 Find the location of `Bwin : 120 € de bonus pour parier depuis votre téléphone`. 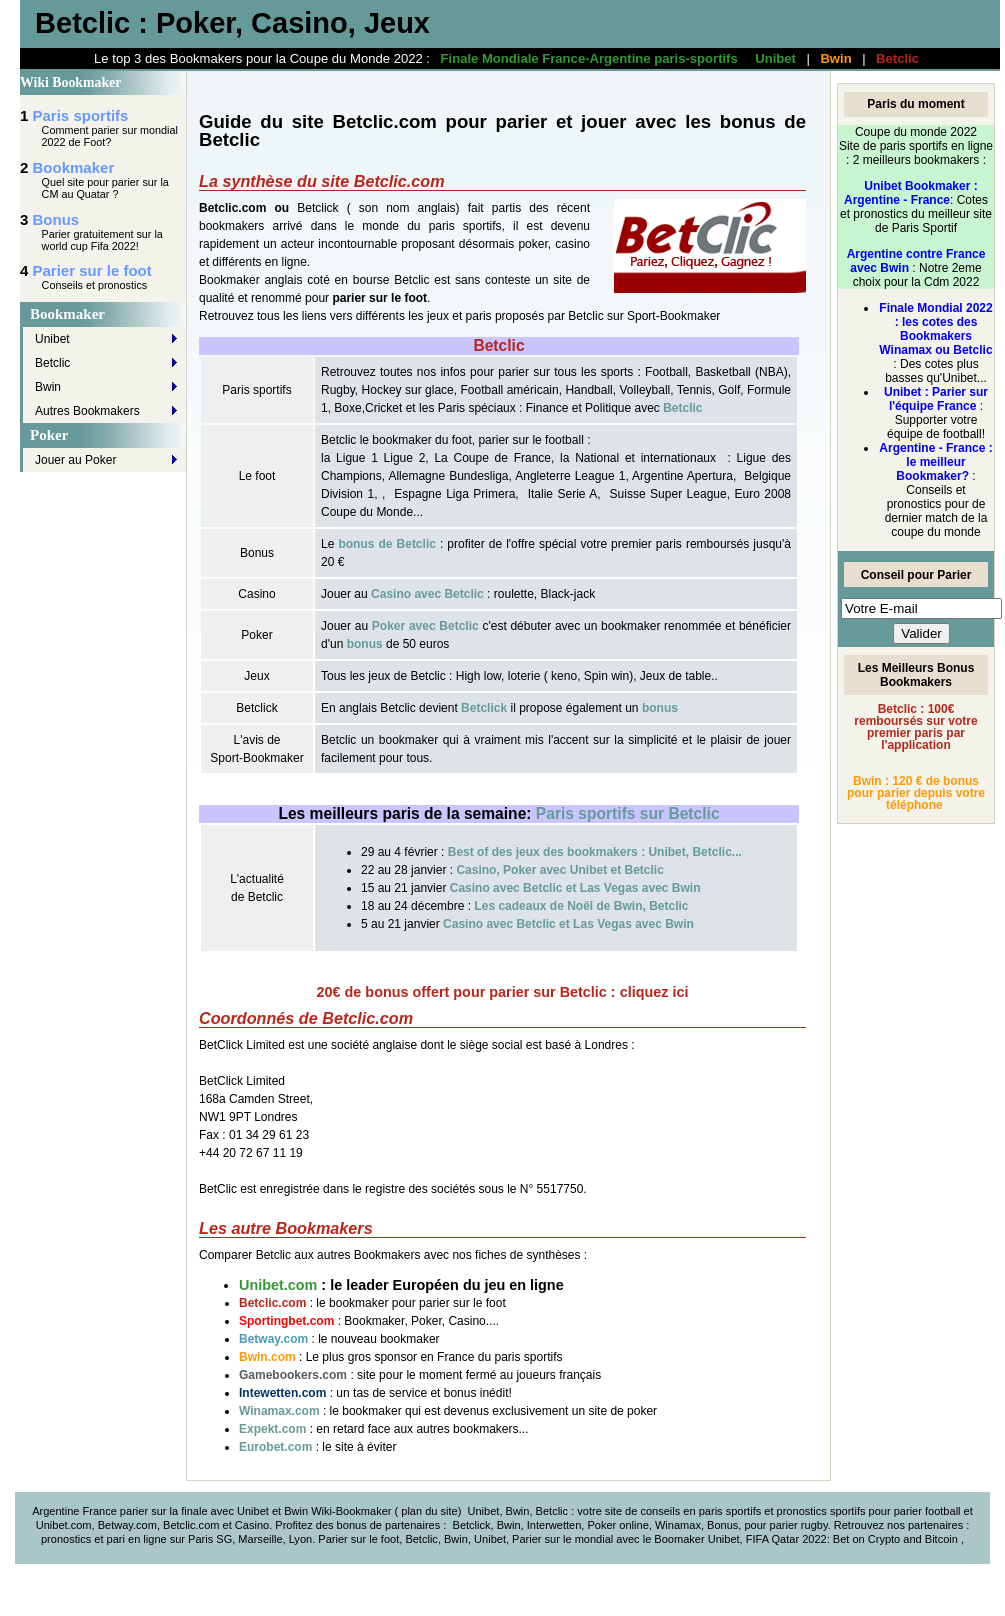

Bwin : 120 € de bonus pour parier depuis votre téléphone is located at coordinates (916, 793).